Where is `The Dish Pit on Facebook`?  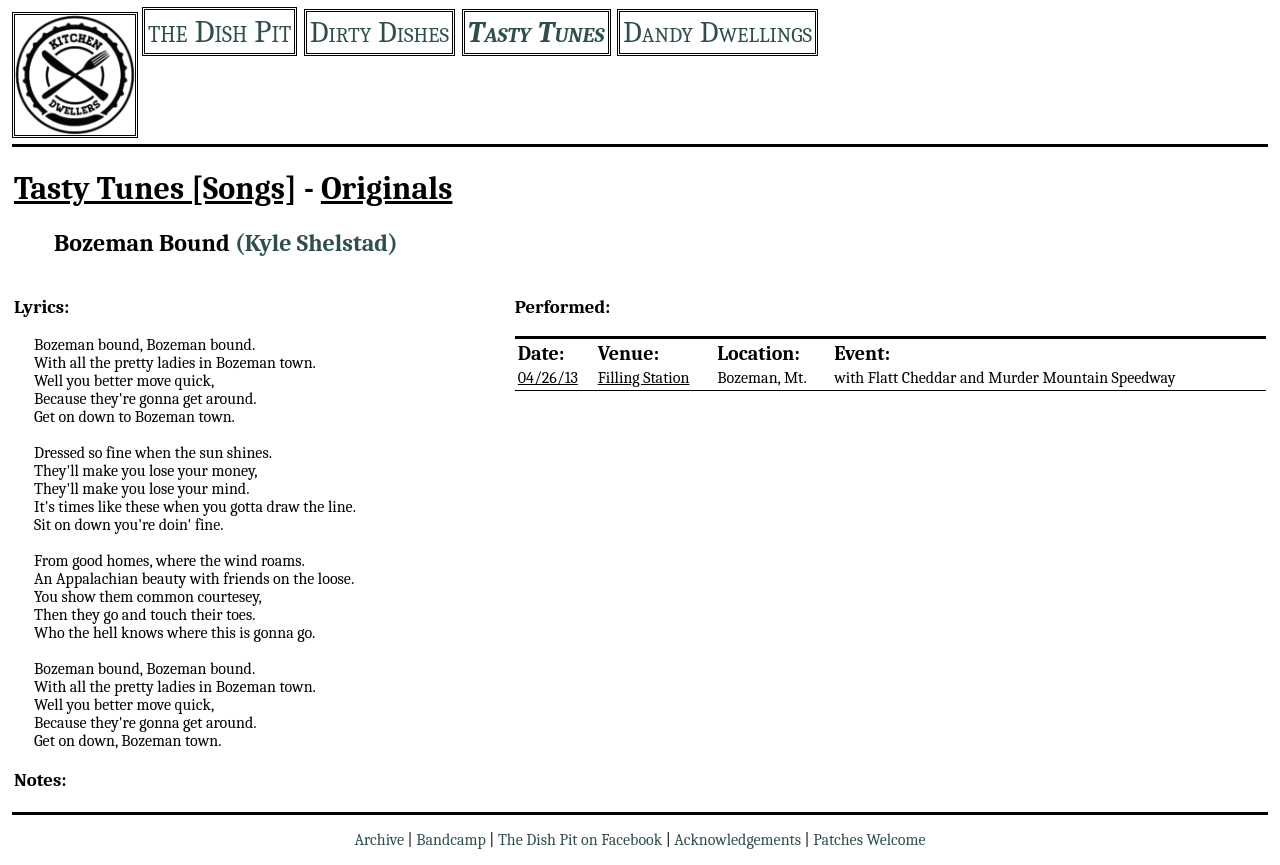 The Dish Pit on Facebook is located at coordinates (580, 840).